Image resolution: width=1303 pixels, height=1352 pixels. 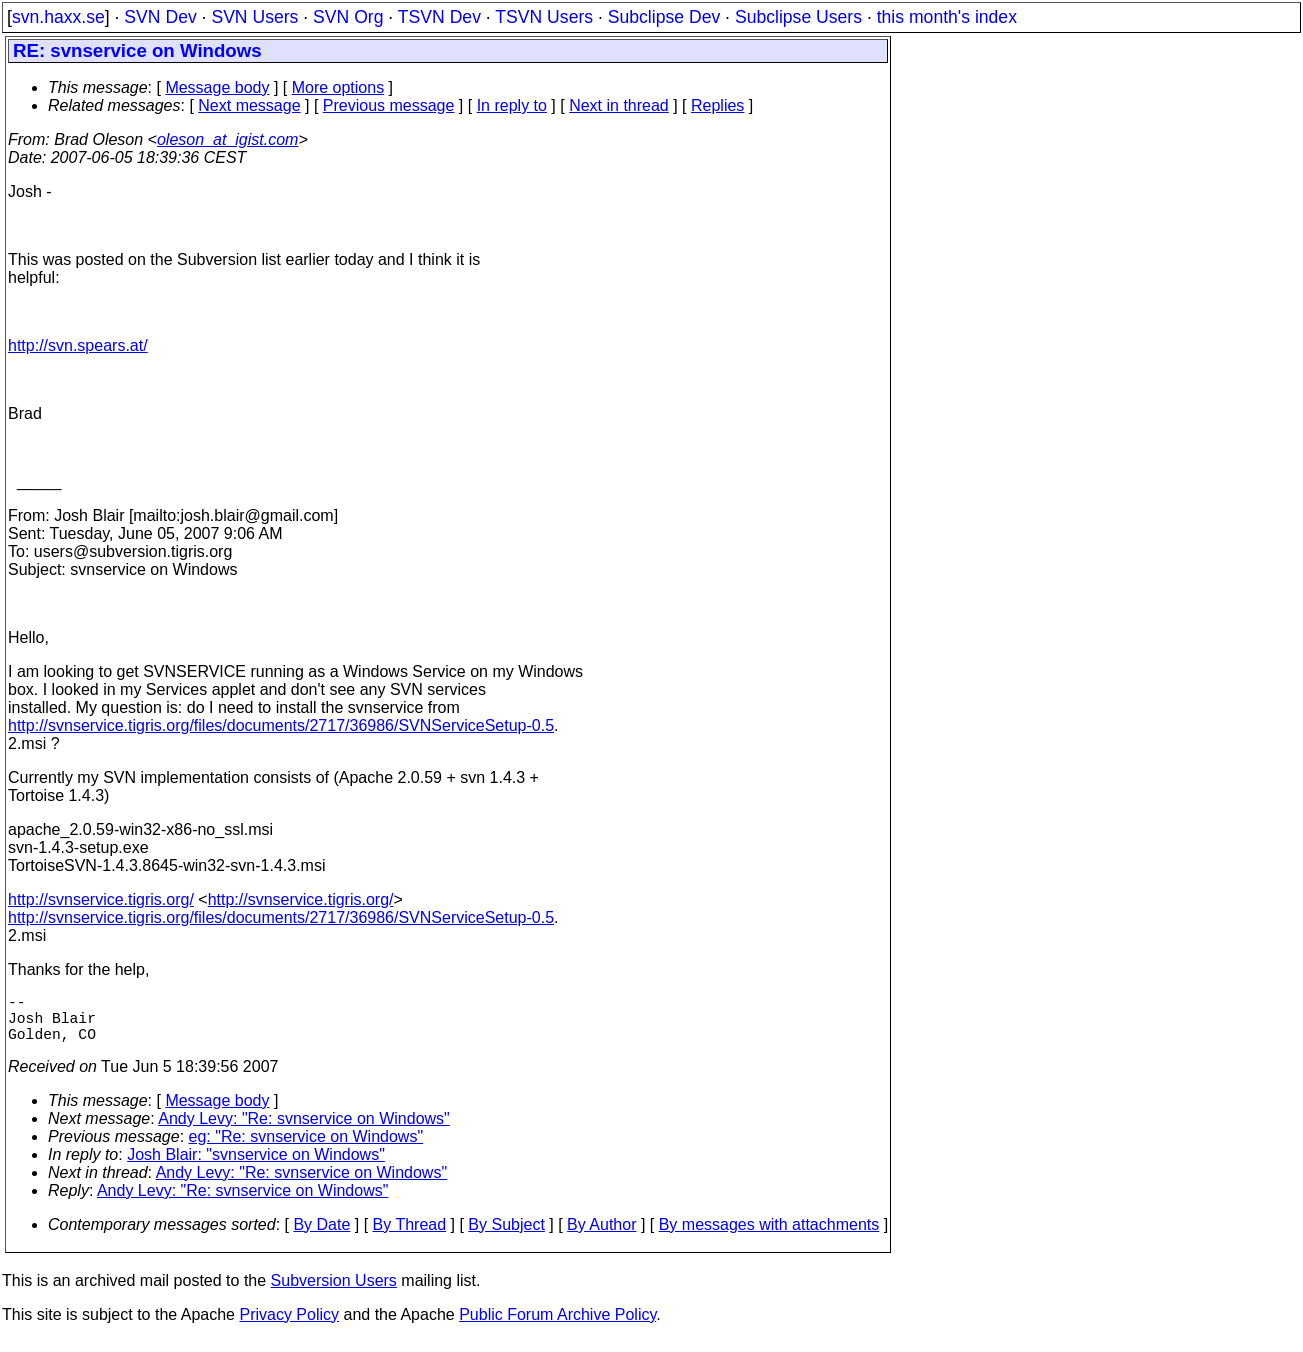 What do you see at coordinates (101, 899) in the screenshot?
I see `http://svnservice.tigris.org/` at bounding box center [101, 899].